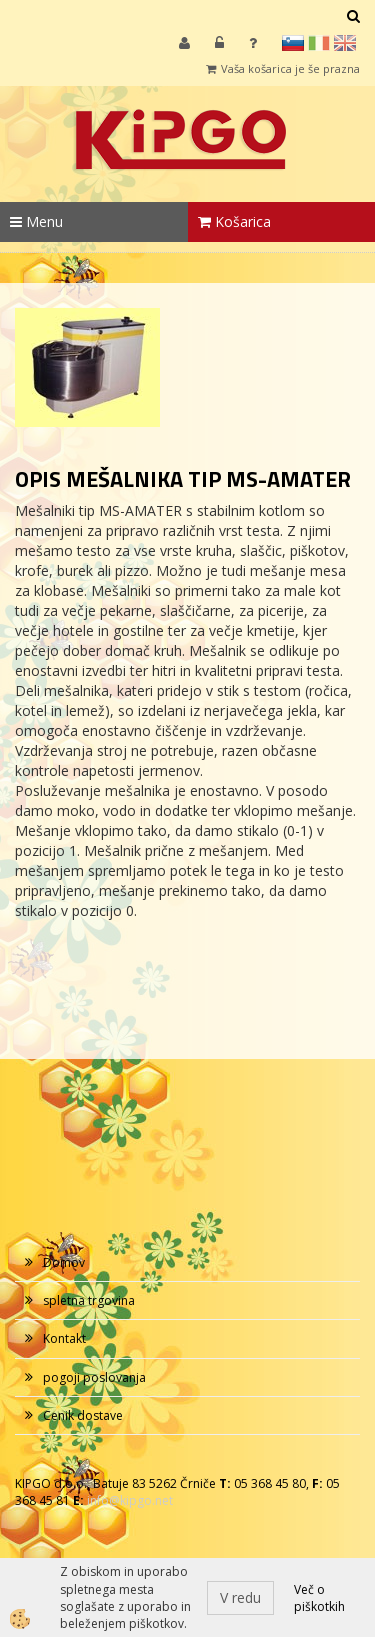 This screenshot has width=375, height=1637. What do you see at coordinates (83, 1415) in the screenshot?
I see `Cenik dostave` at bounding box center [83, 1415].